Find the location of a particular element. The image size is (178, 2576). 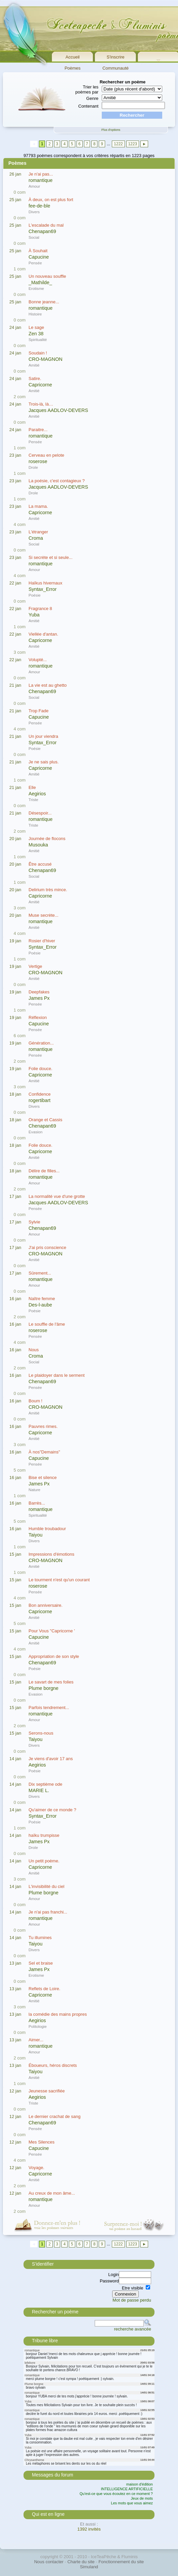

Le dernier crachat de sang is located at coordinates (55, 2116).